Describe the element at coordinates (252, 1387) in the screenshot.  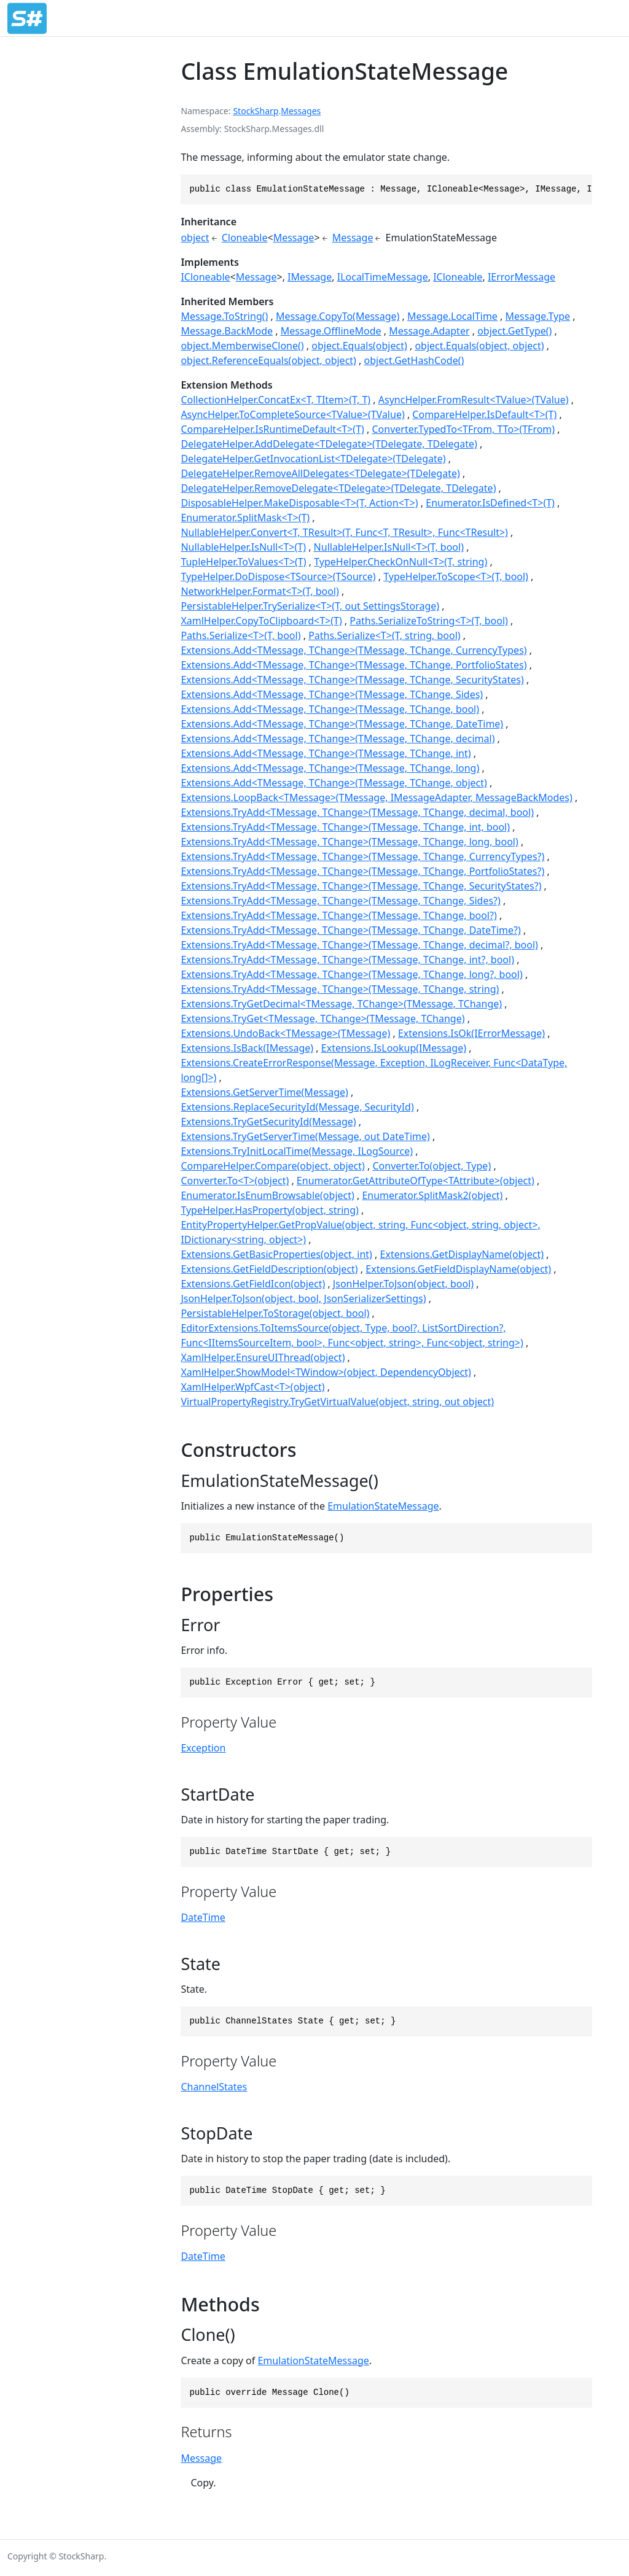
I see `XamlHelper.WpfCast<T>(object)` at that location.